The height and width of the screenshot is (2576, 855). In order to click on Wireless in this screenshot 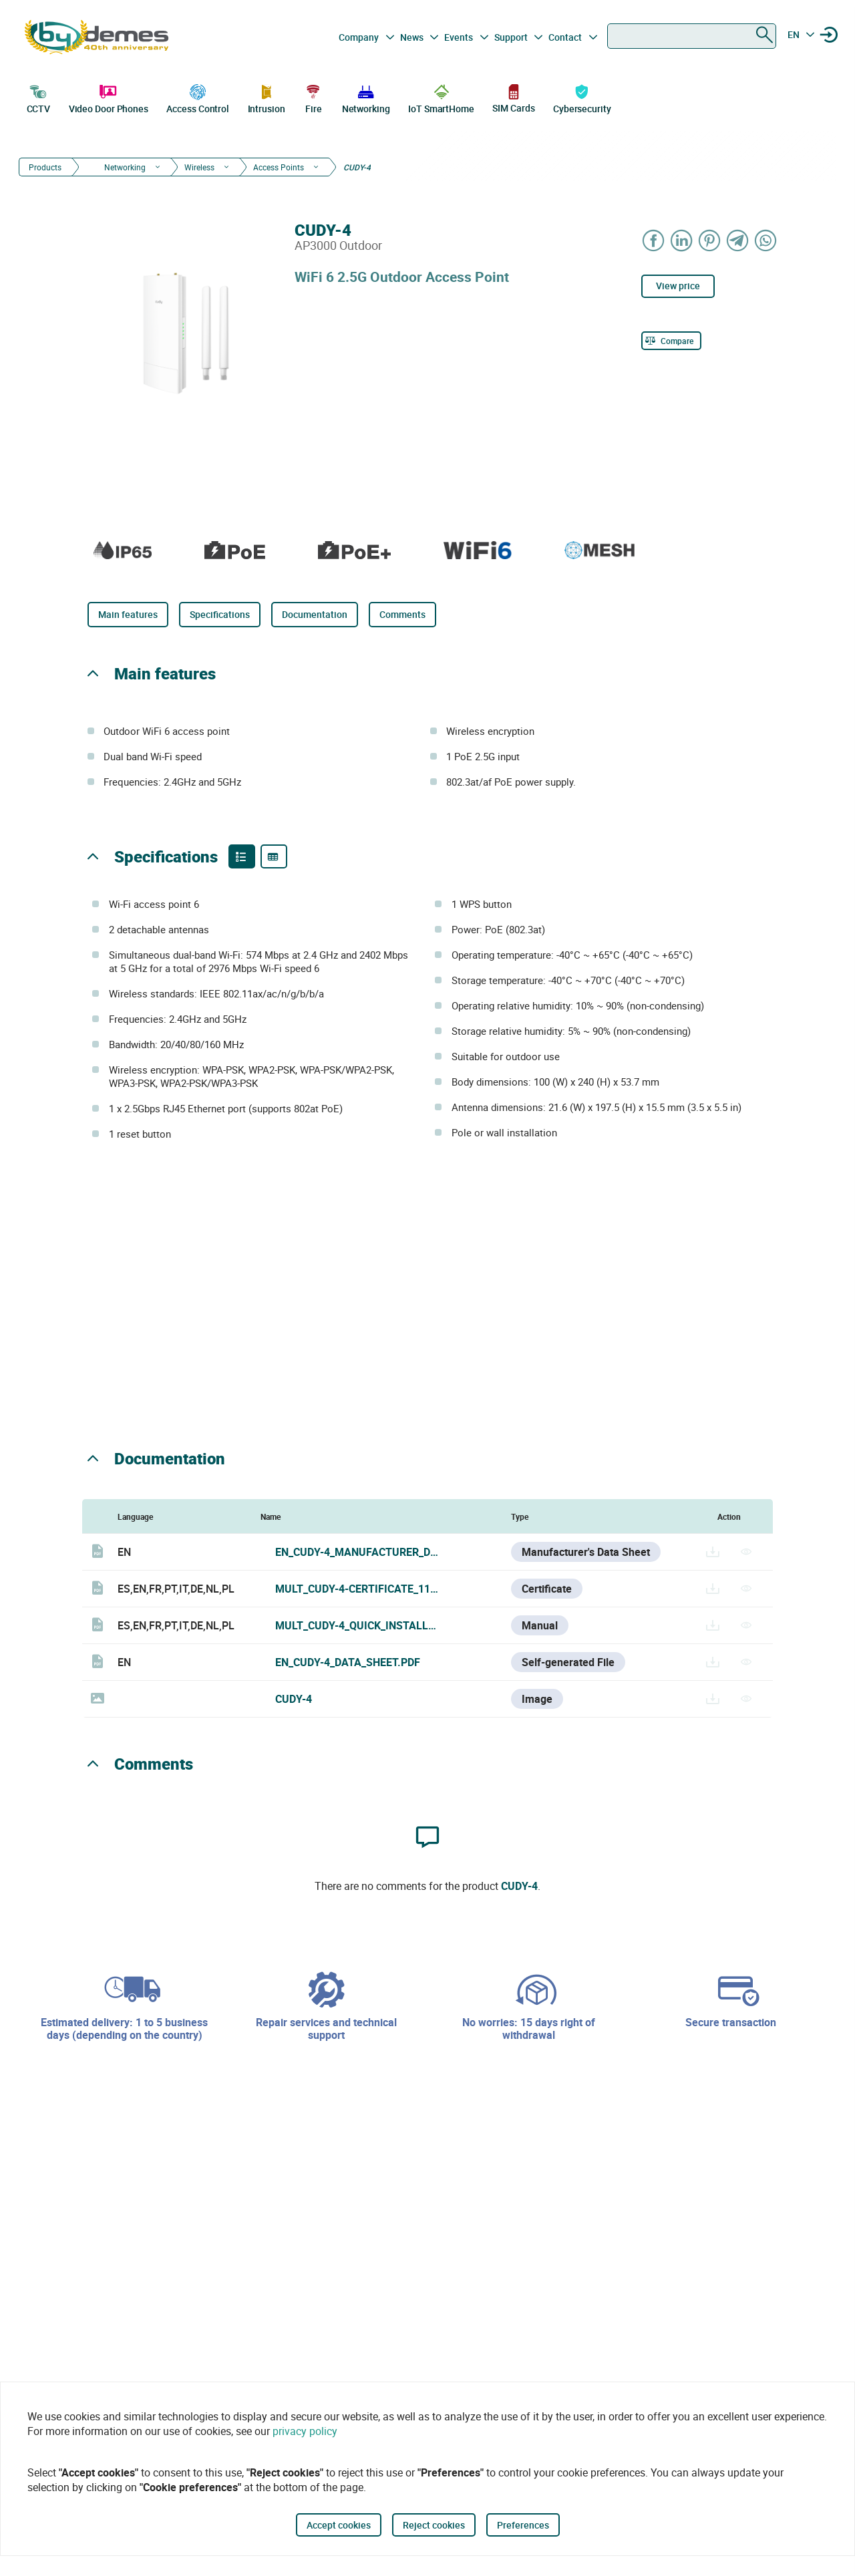, I will do `click(199, 167)`.